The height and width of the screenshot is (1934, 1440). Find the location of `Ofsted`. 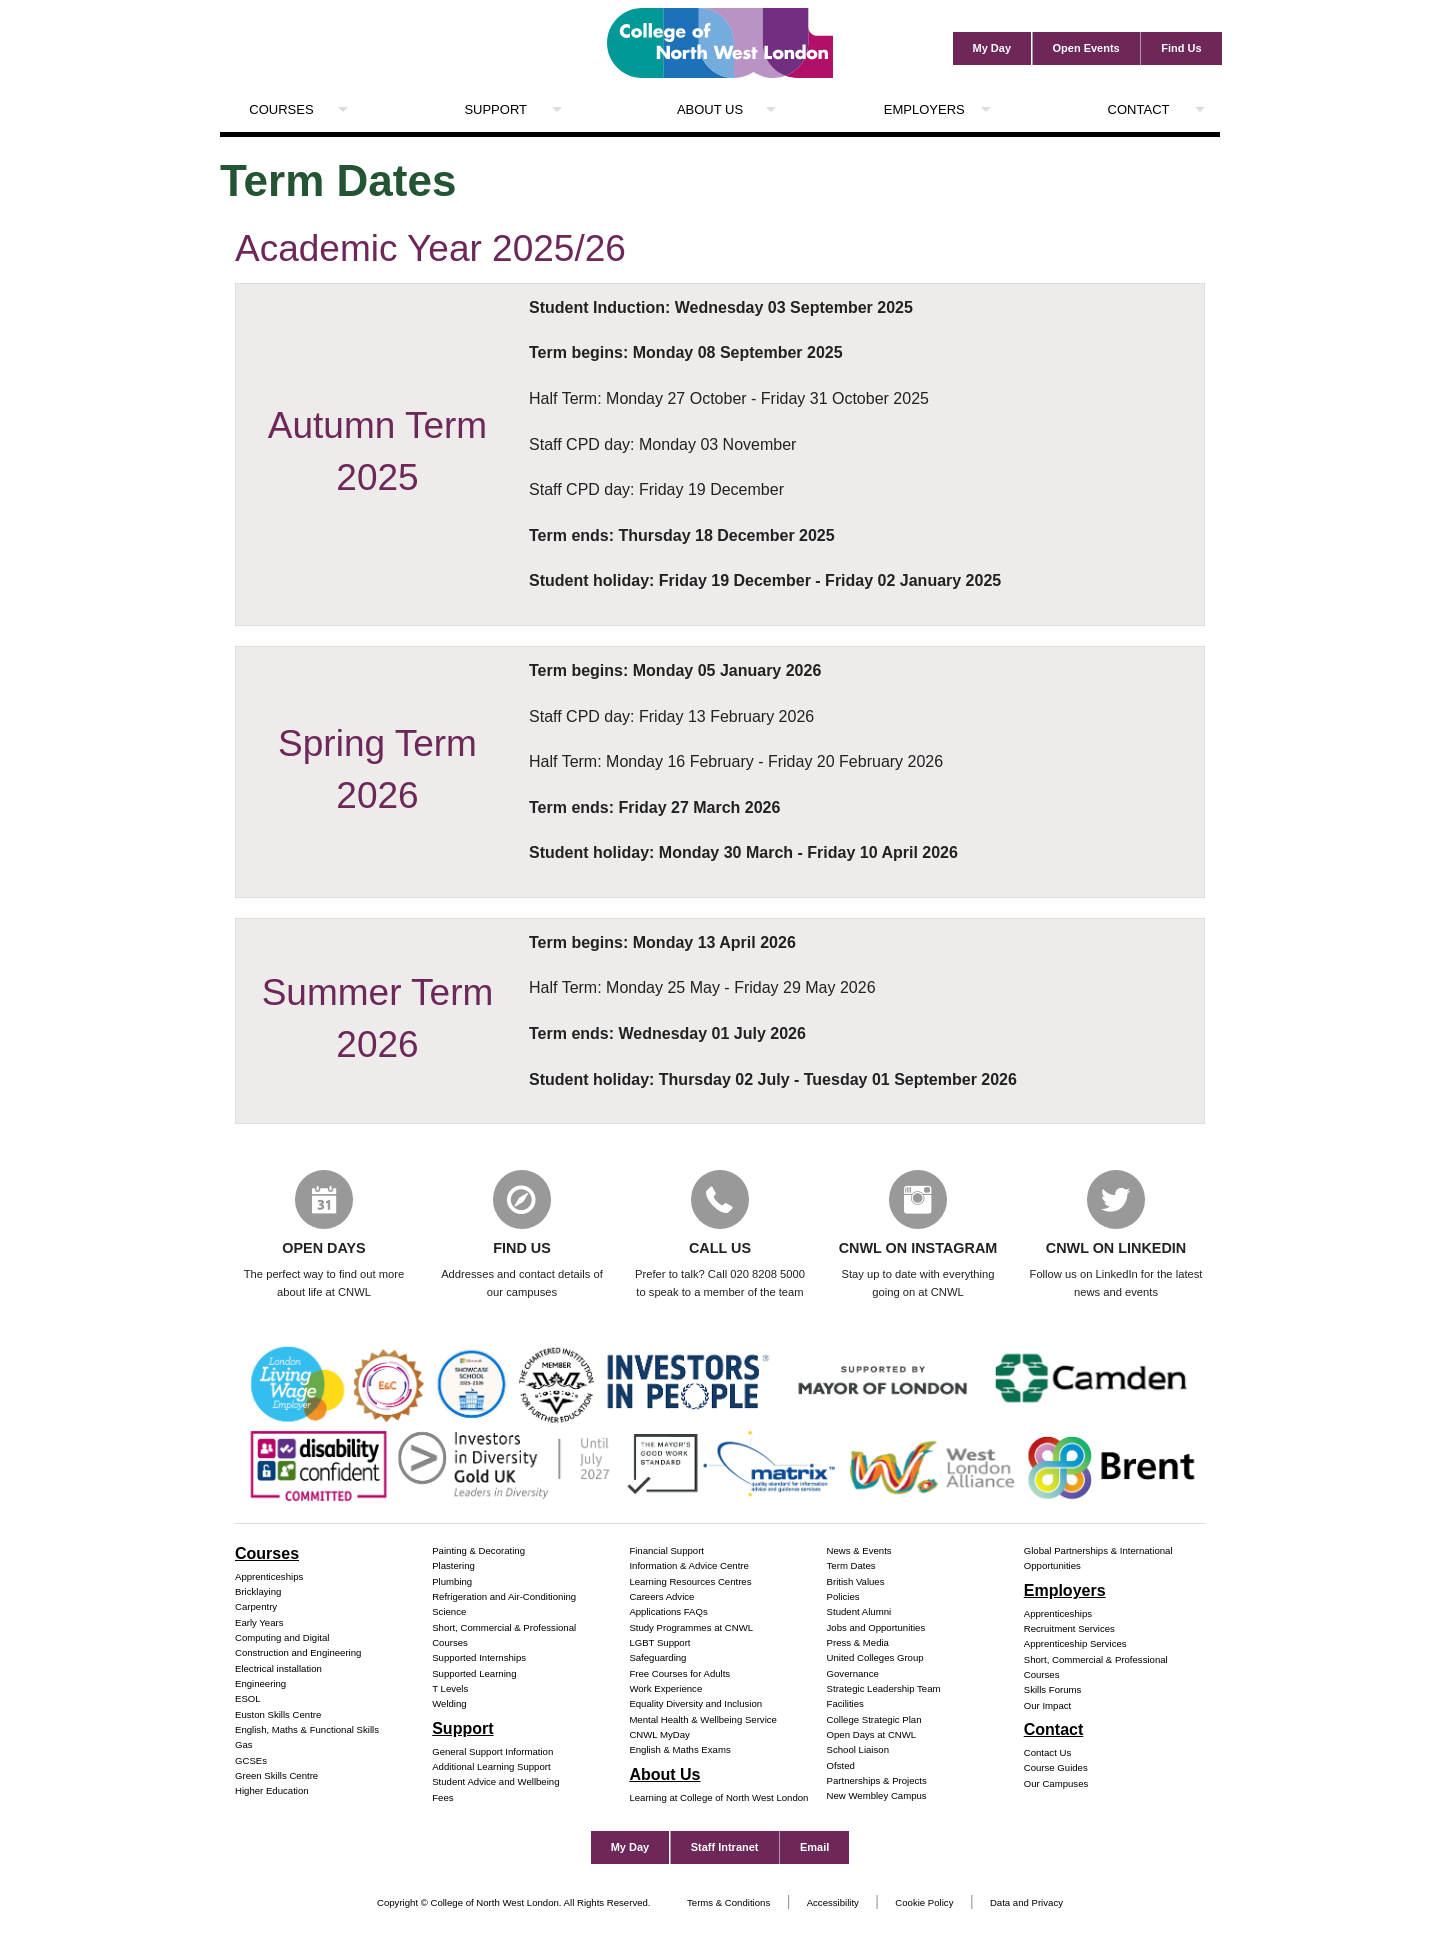

Ofsted is located at coordinates (841, 1766).